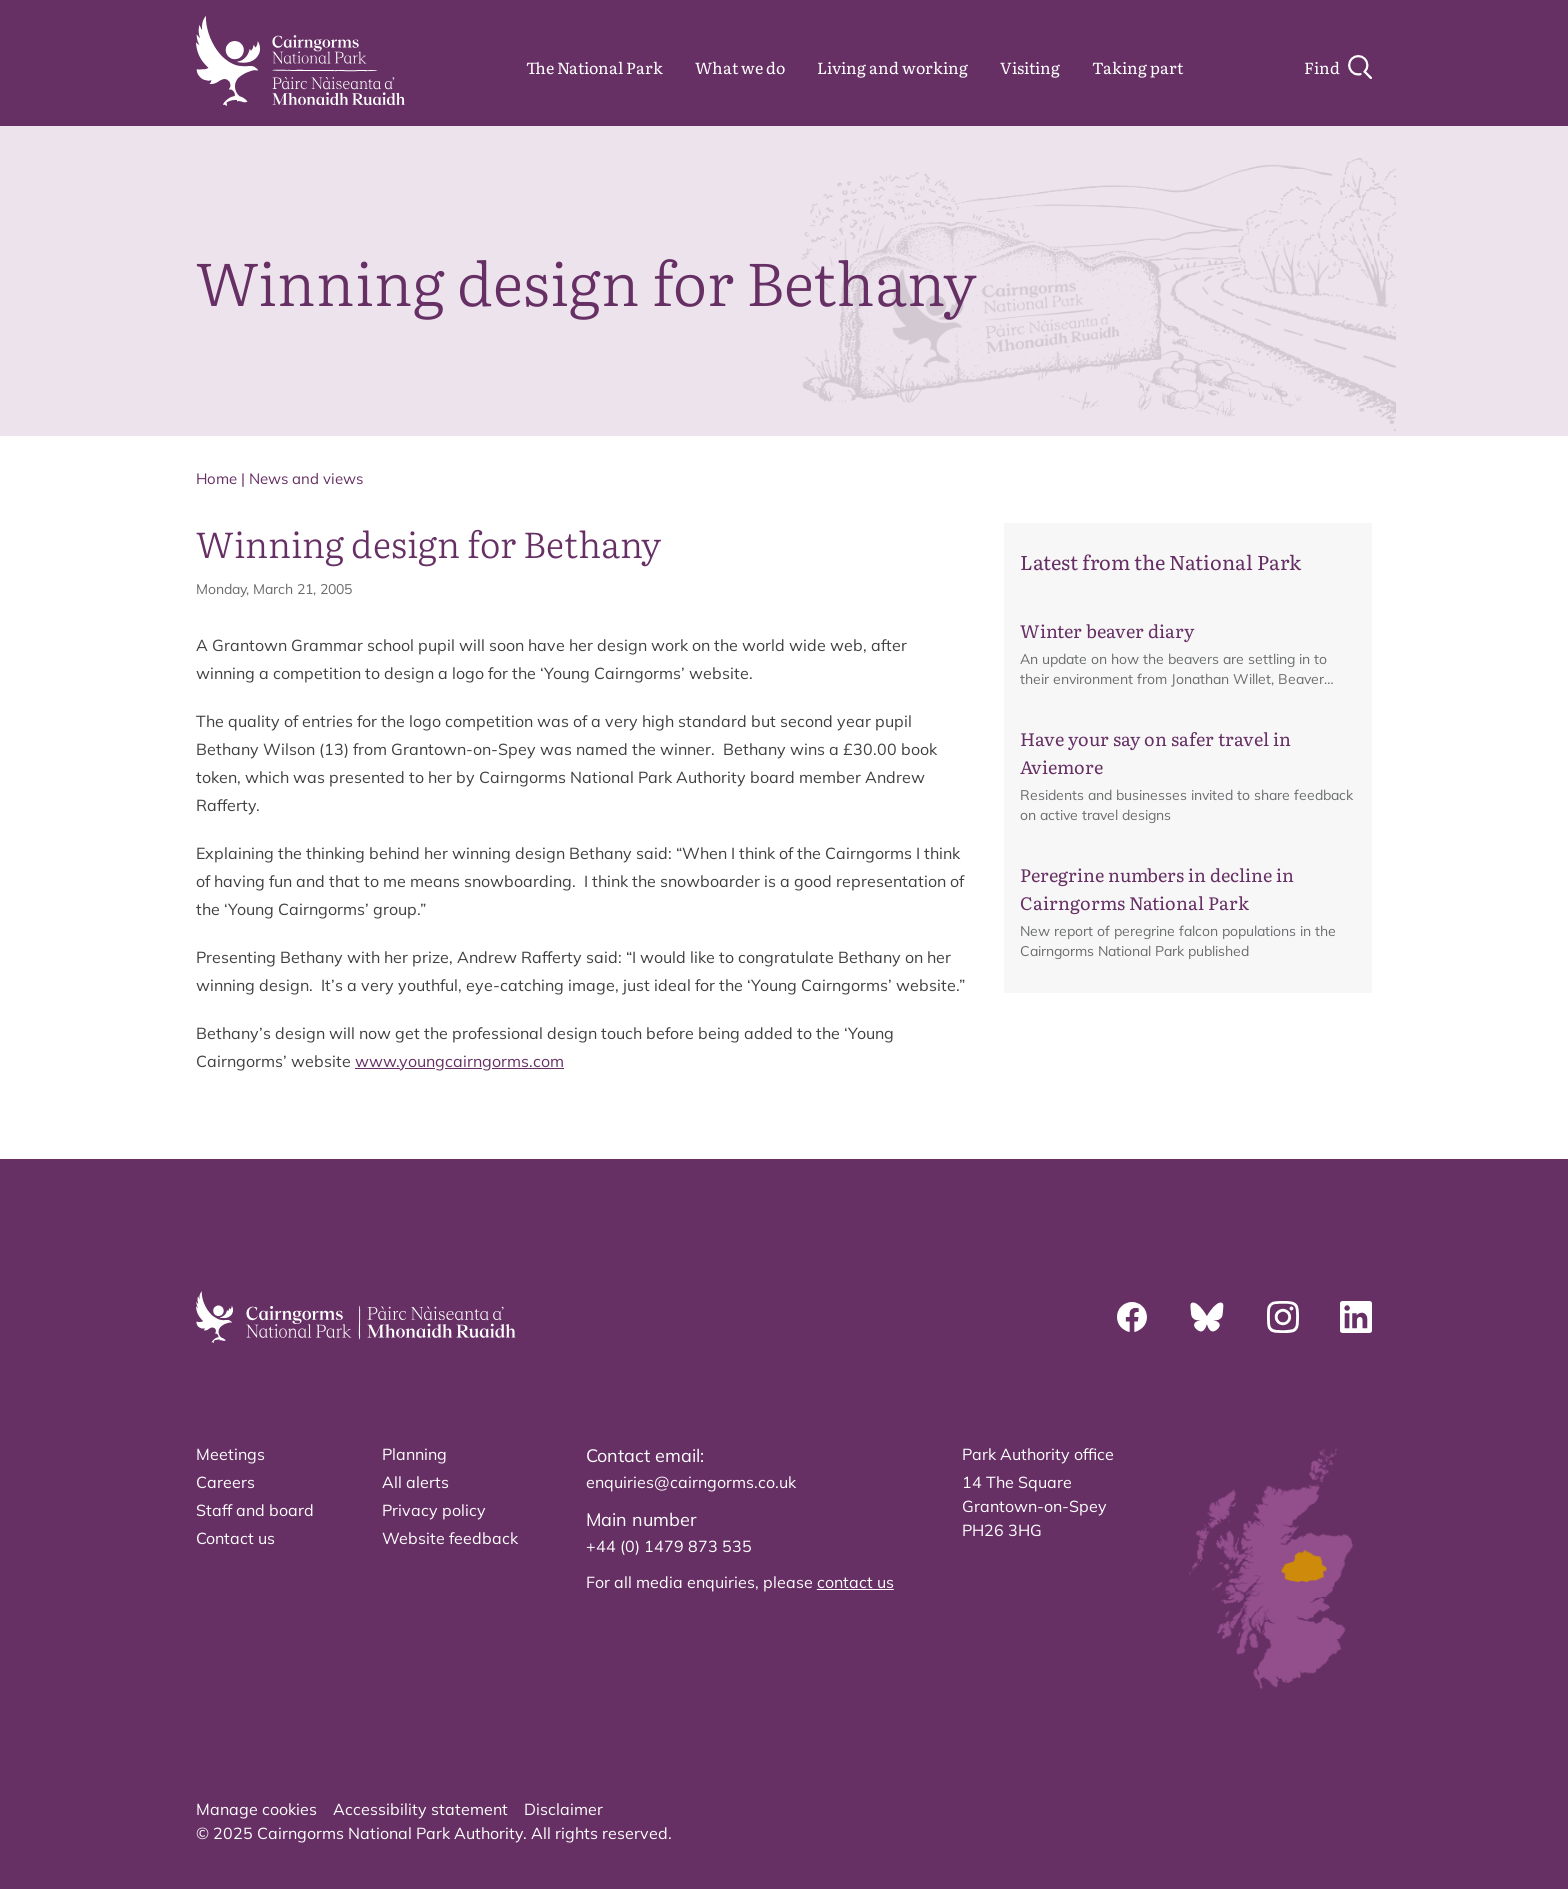  Describe the element at coordinates (414, 1454) in the screenshot. I see `Planning` at that location.